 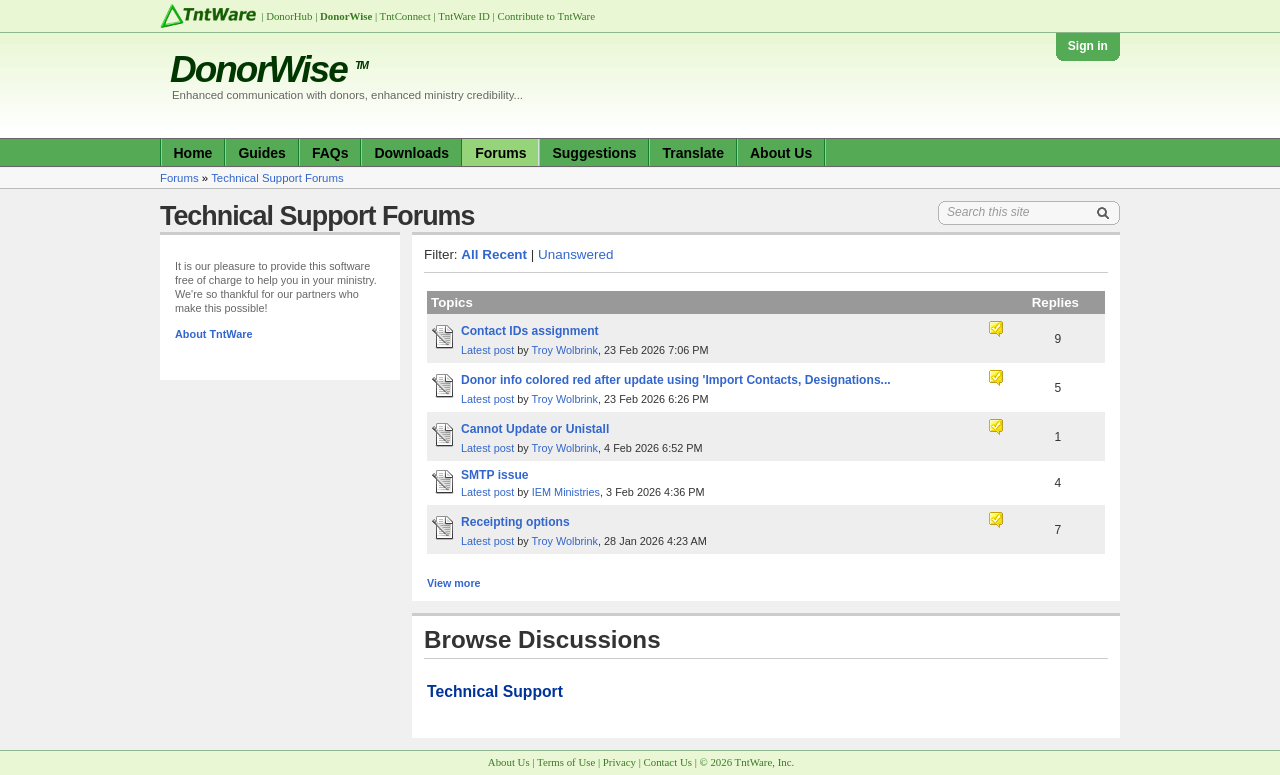 What do you see at coordinates (575, 254) in the screenshot?
I see `Unanswered` at bounding box center [575, 254].